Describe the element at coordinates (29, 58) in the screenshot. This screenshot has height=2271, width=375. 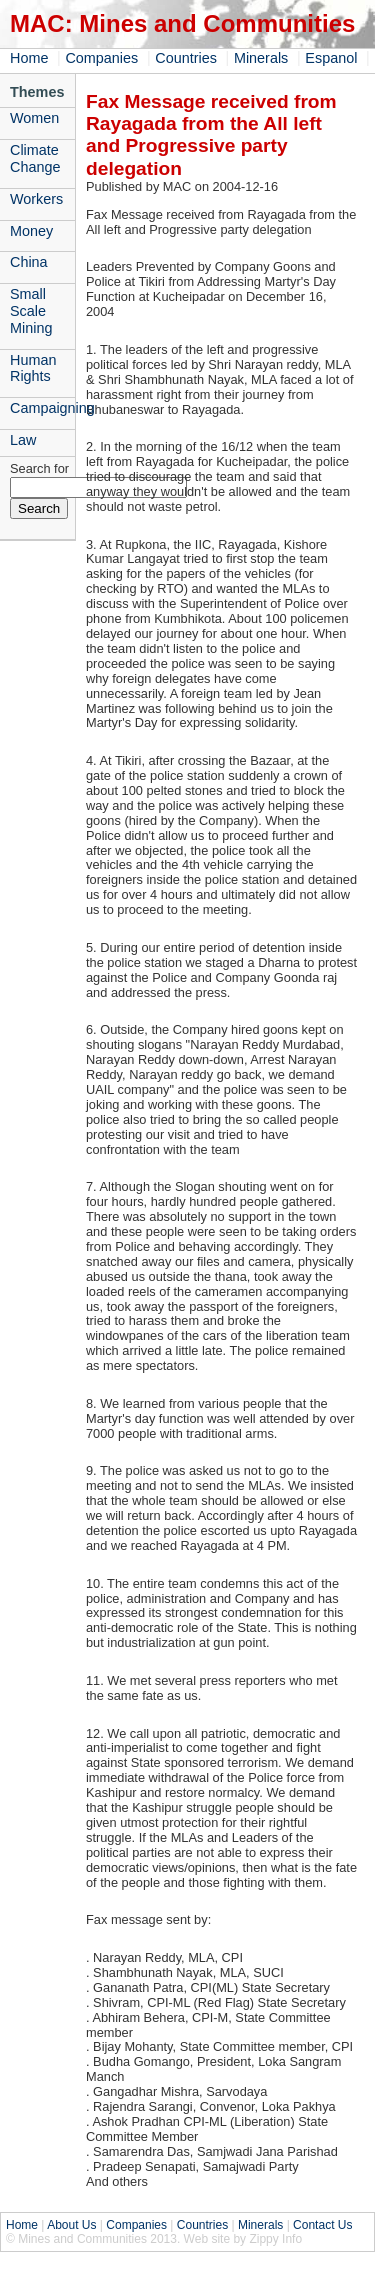
I see `Home` at that location.